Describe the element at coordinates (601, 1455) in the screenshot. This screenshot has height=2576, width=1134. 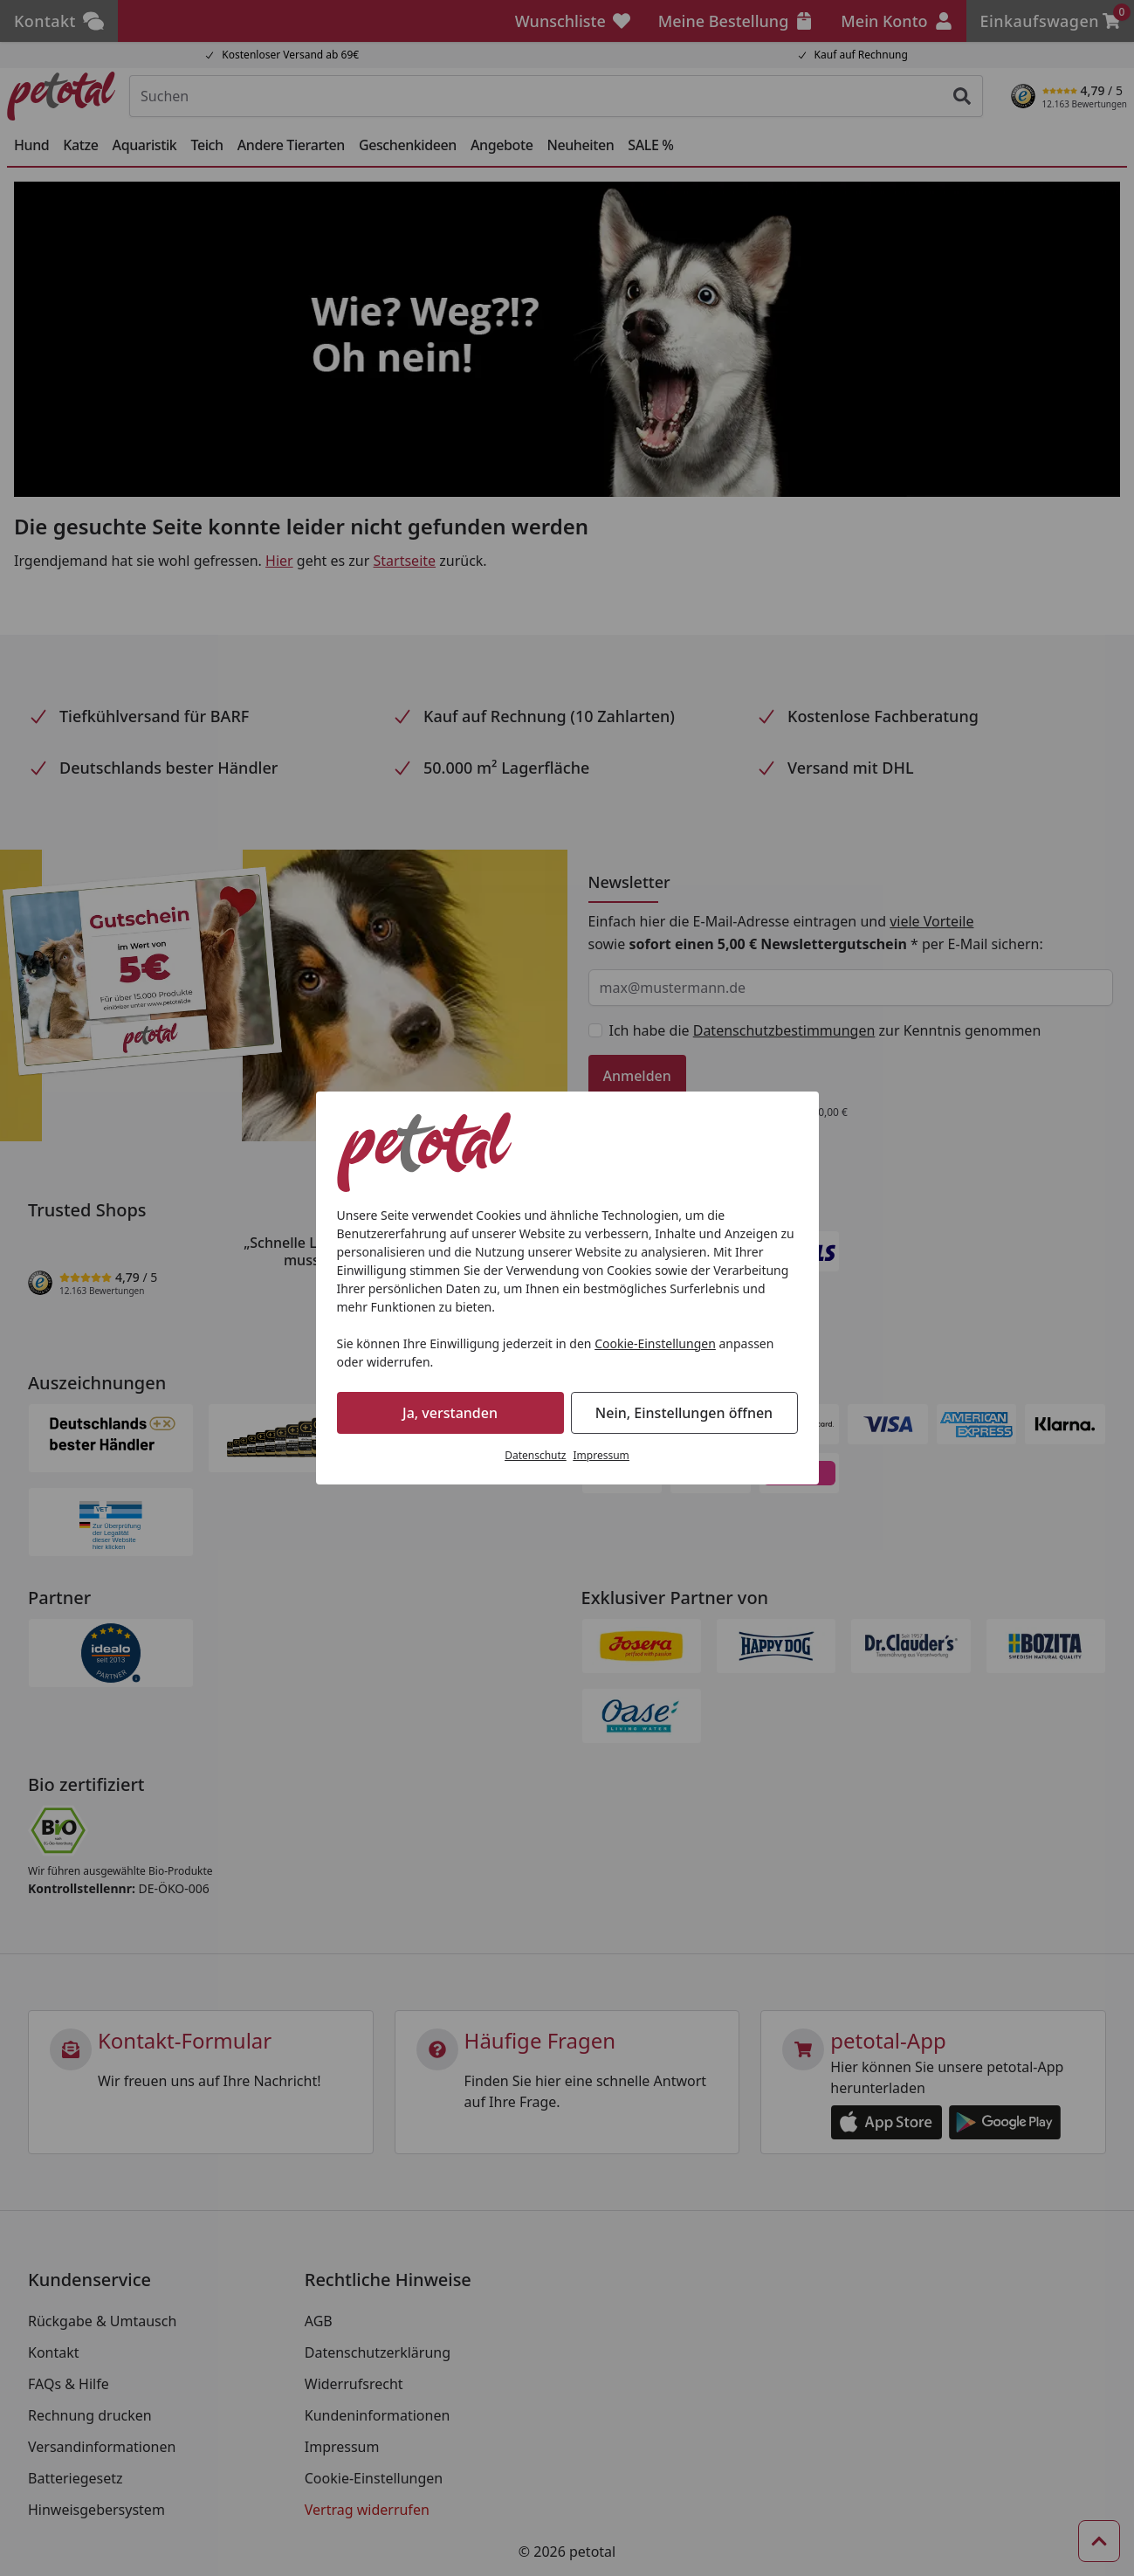
I see `Impressum` at that location.